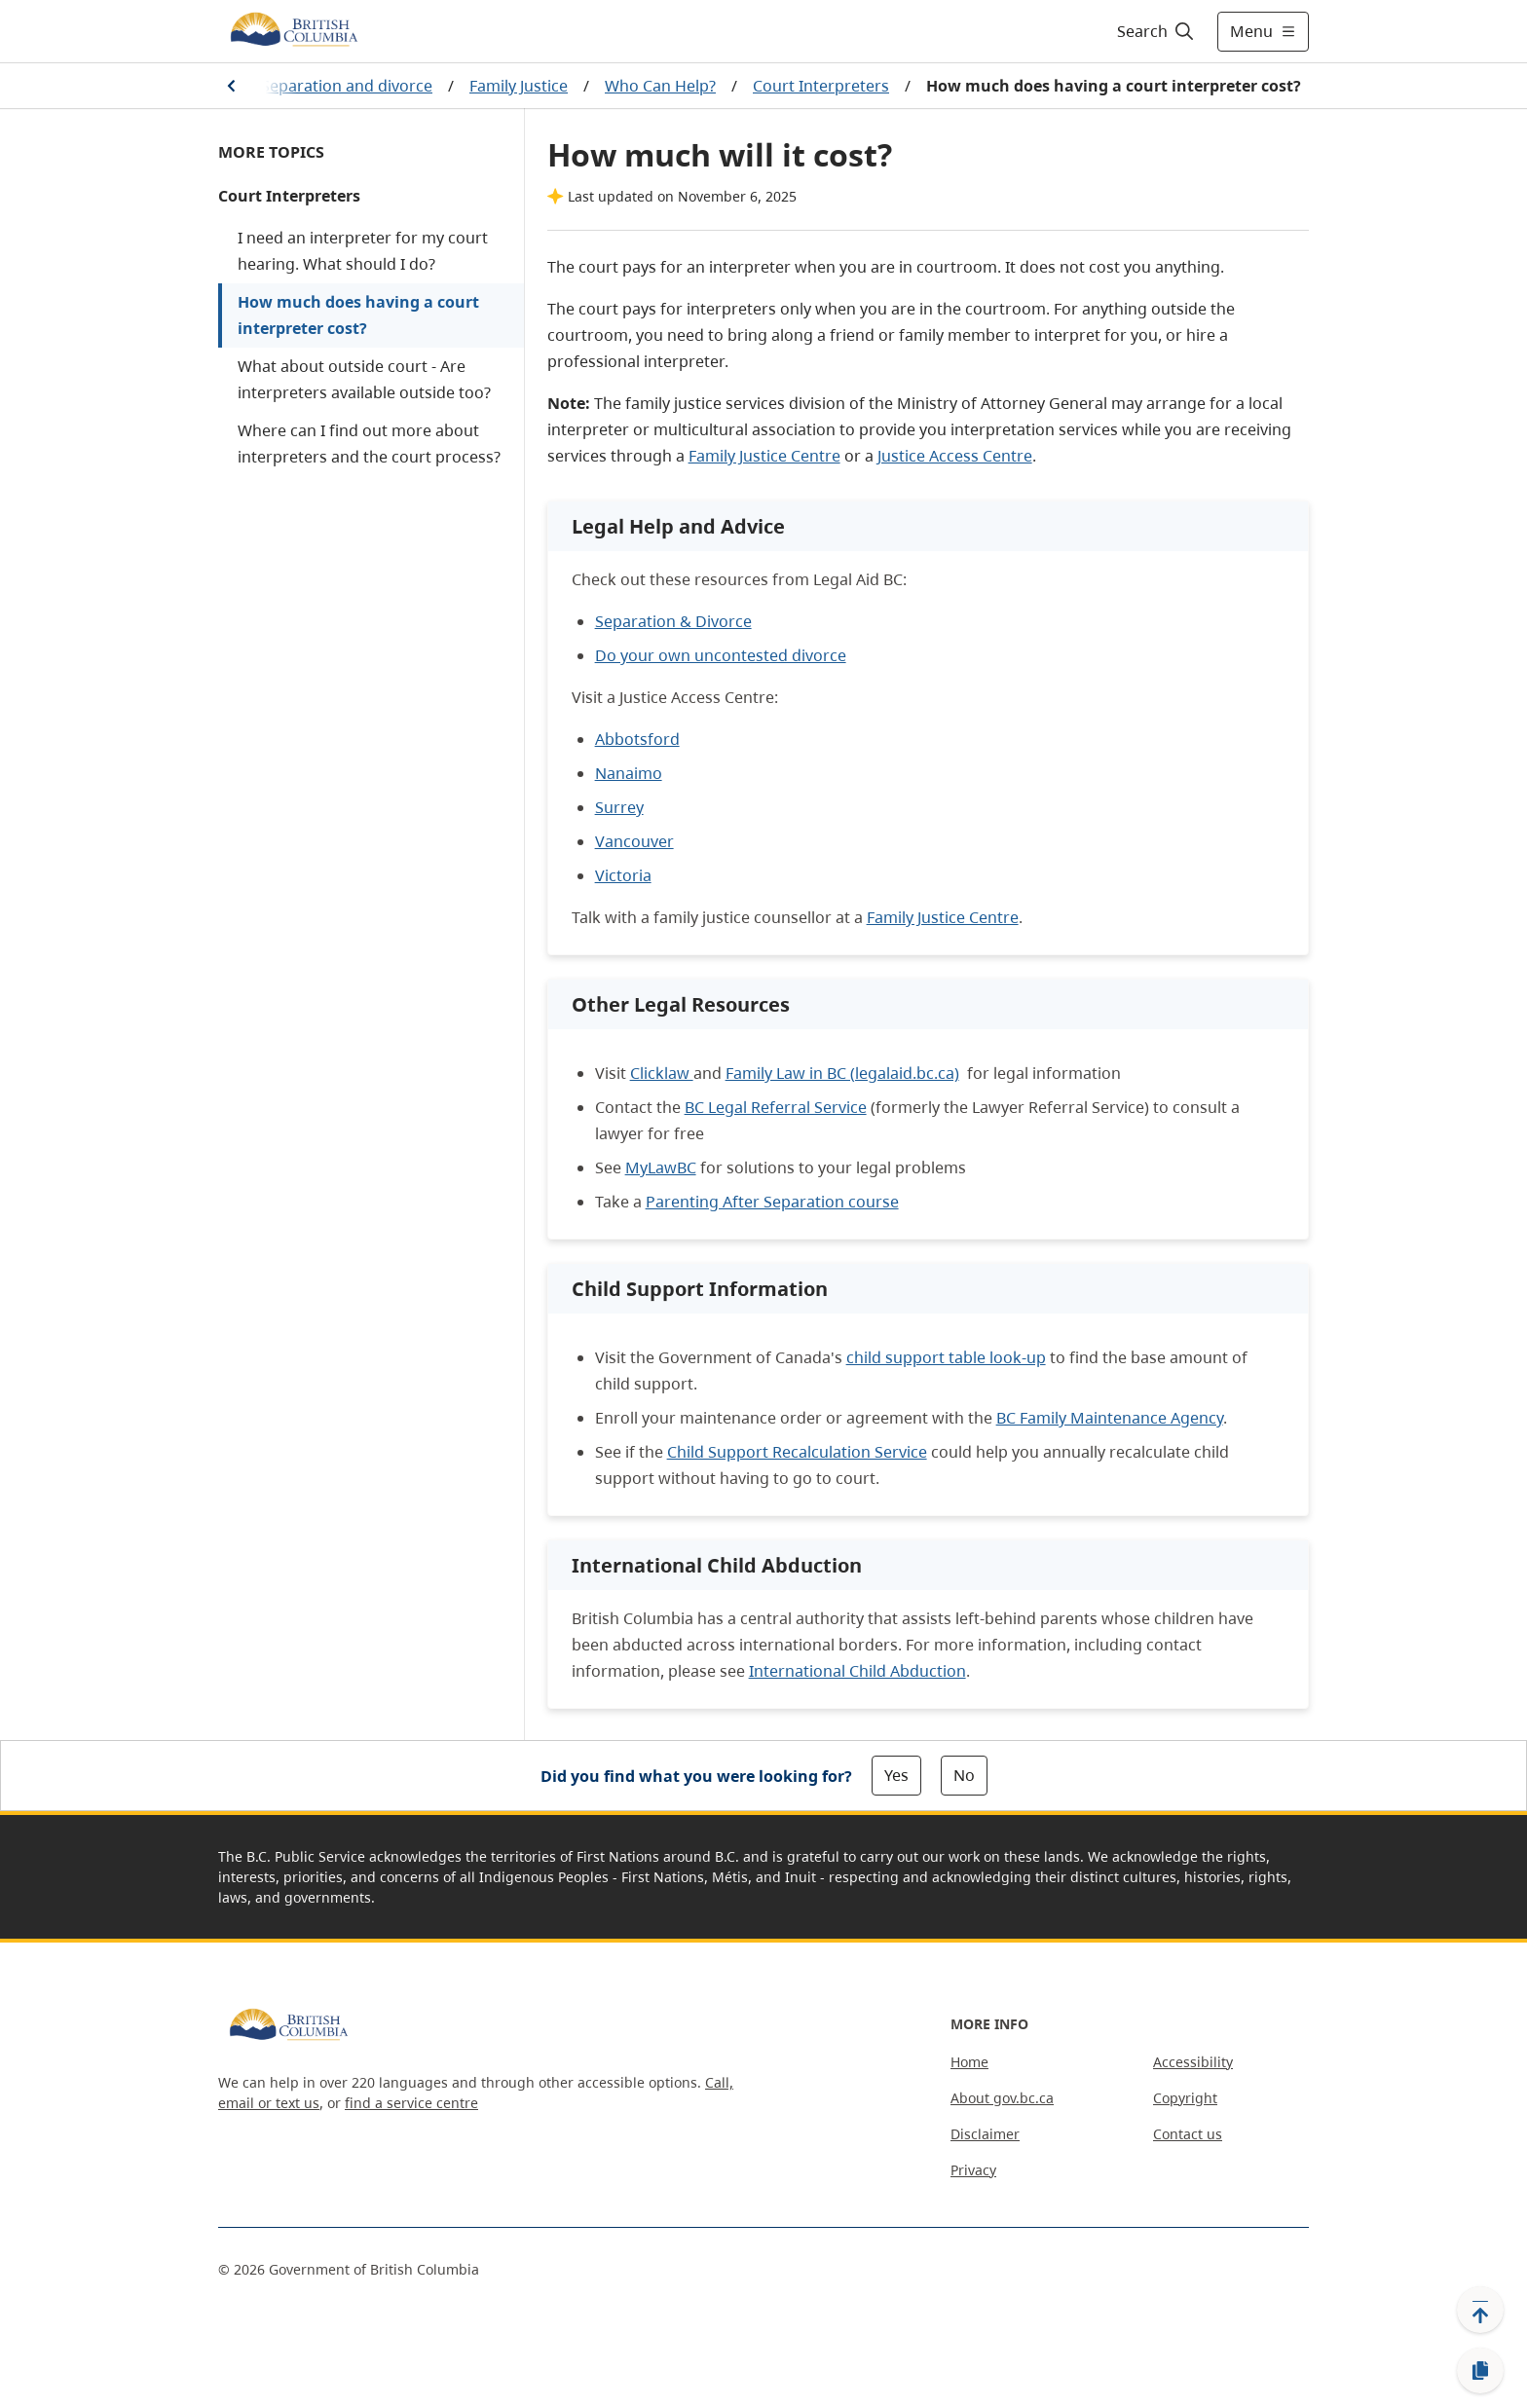 Image resolution: width=1527 pixels, height=2408 pixels. I want to click on Victoria, so click(623, 875).